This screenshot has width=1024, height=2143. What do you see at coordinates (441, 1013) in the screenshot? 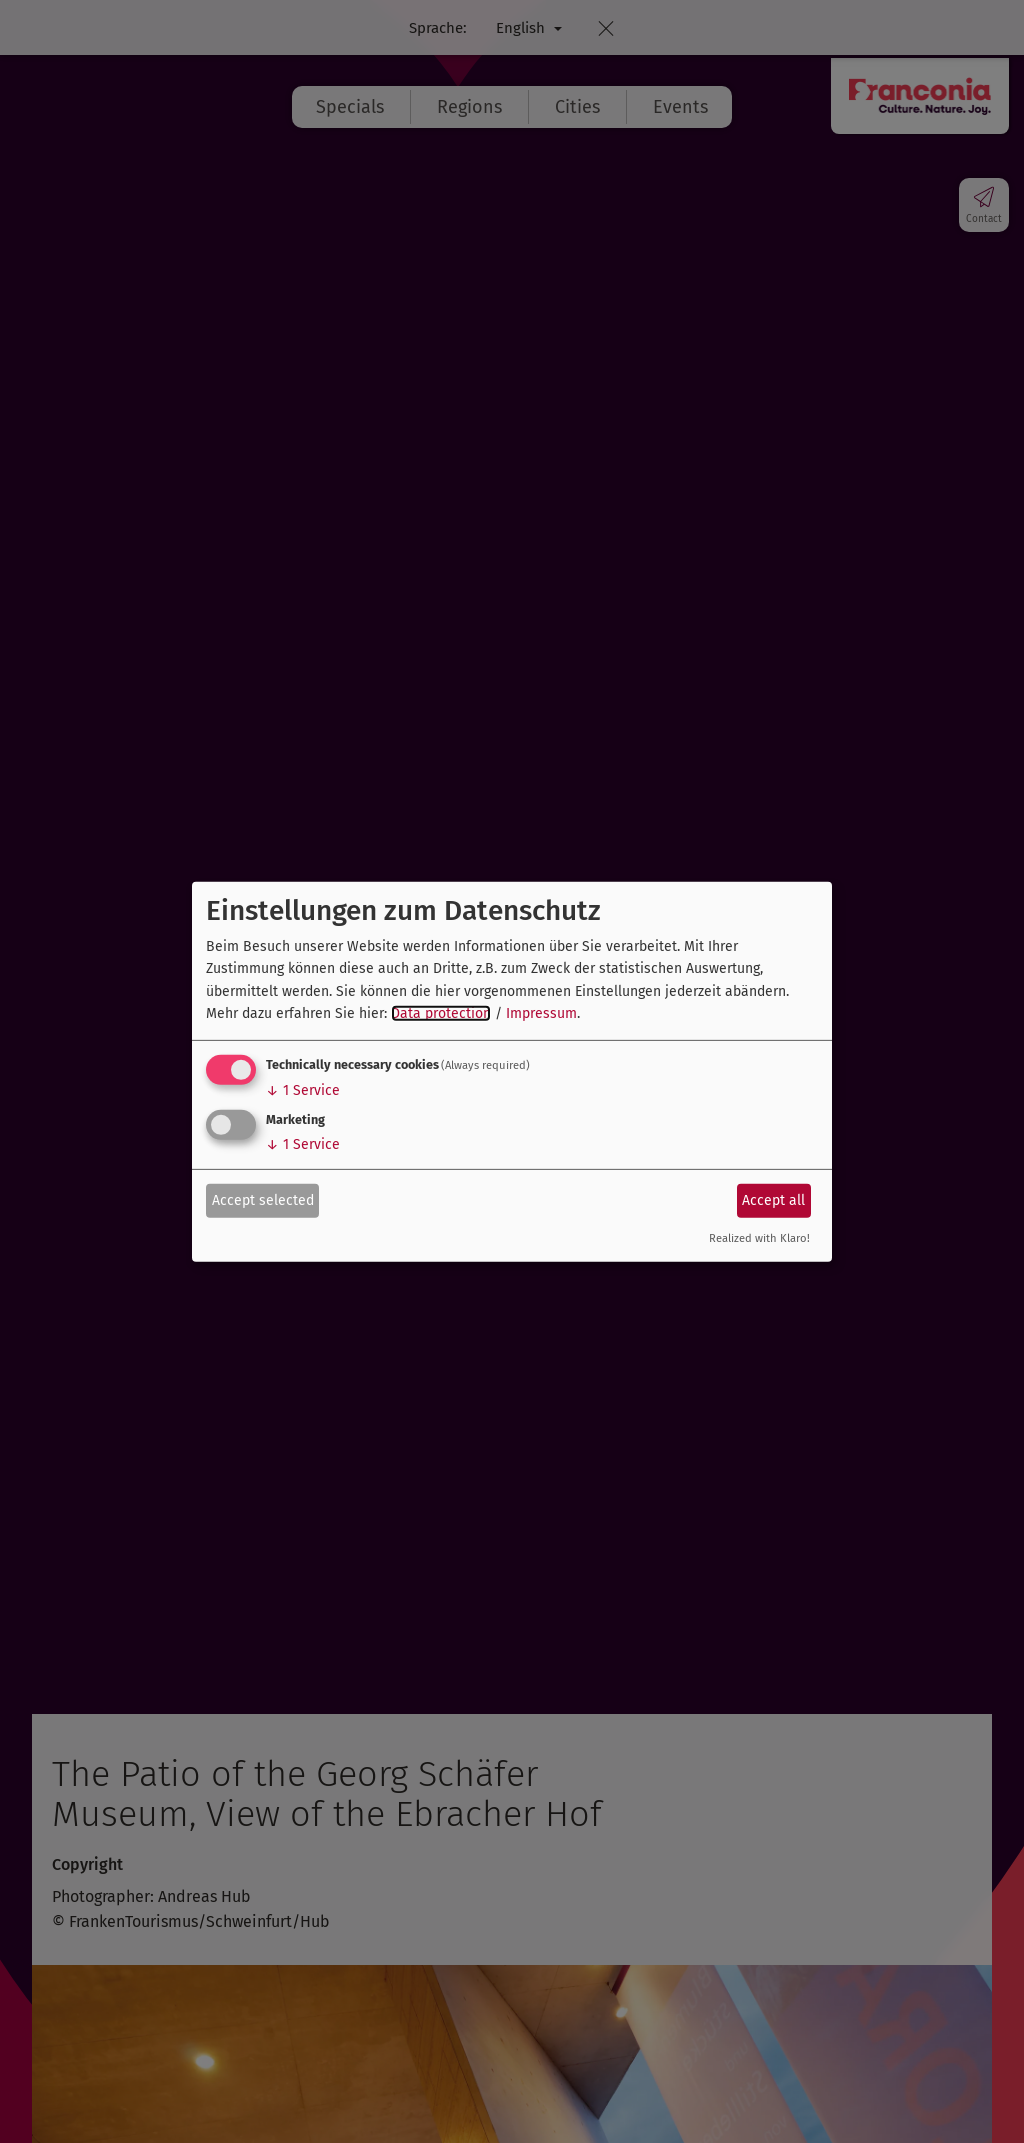
I see `Data protection` at bounding box center [441, 1013].